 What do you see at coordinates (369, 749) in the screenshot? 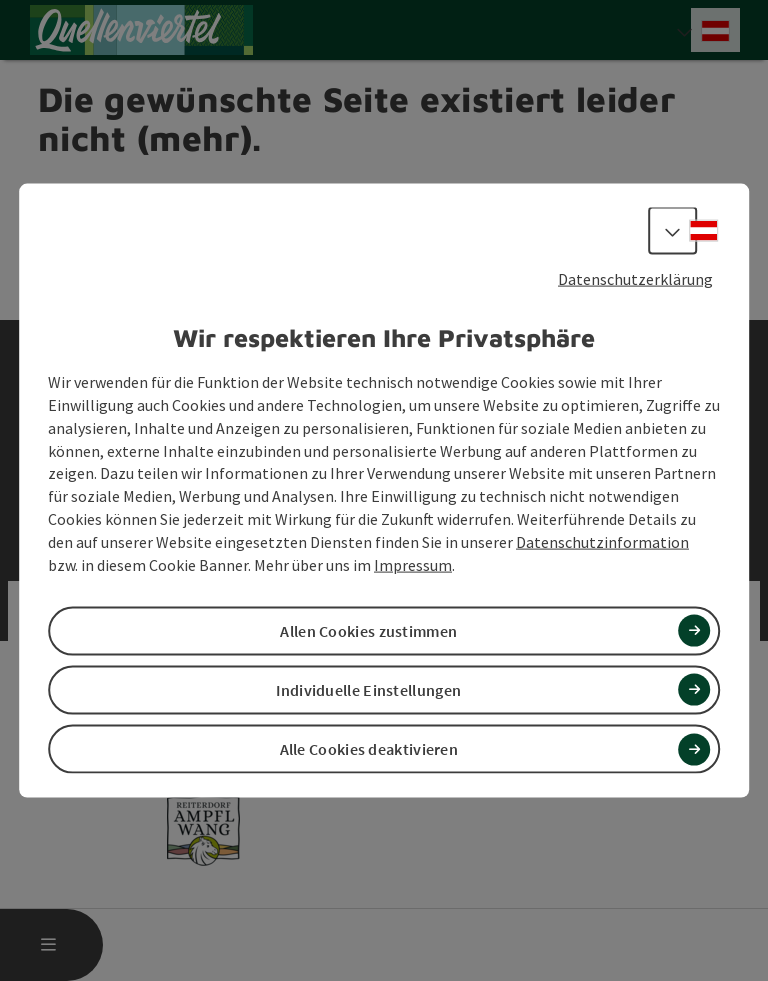
I see `Alle Cookies deaktivieren [button]` at bounding box center [369, 749].